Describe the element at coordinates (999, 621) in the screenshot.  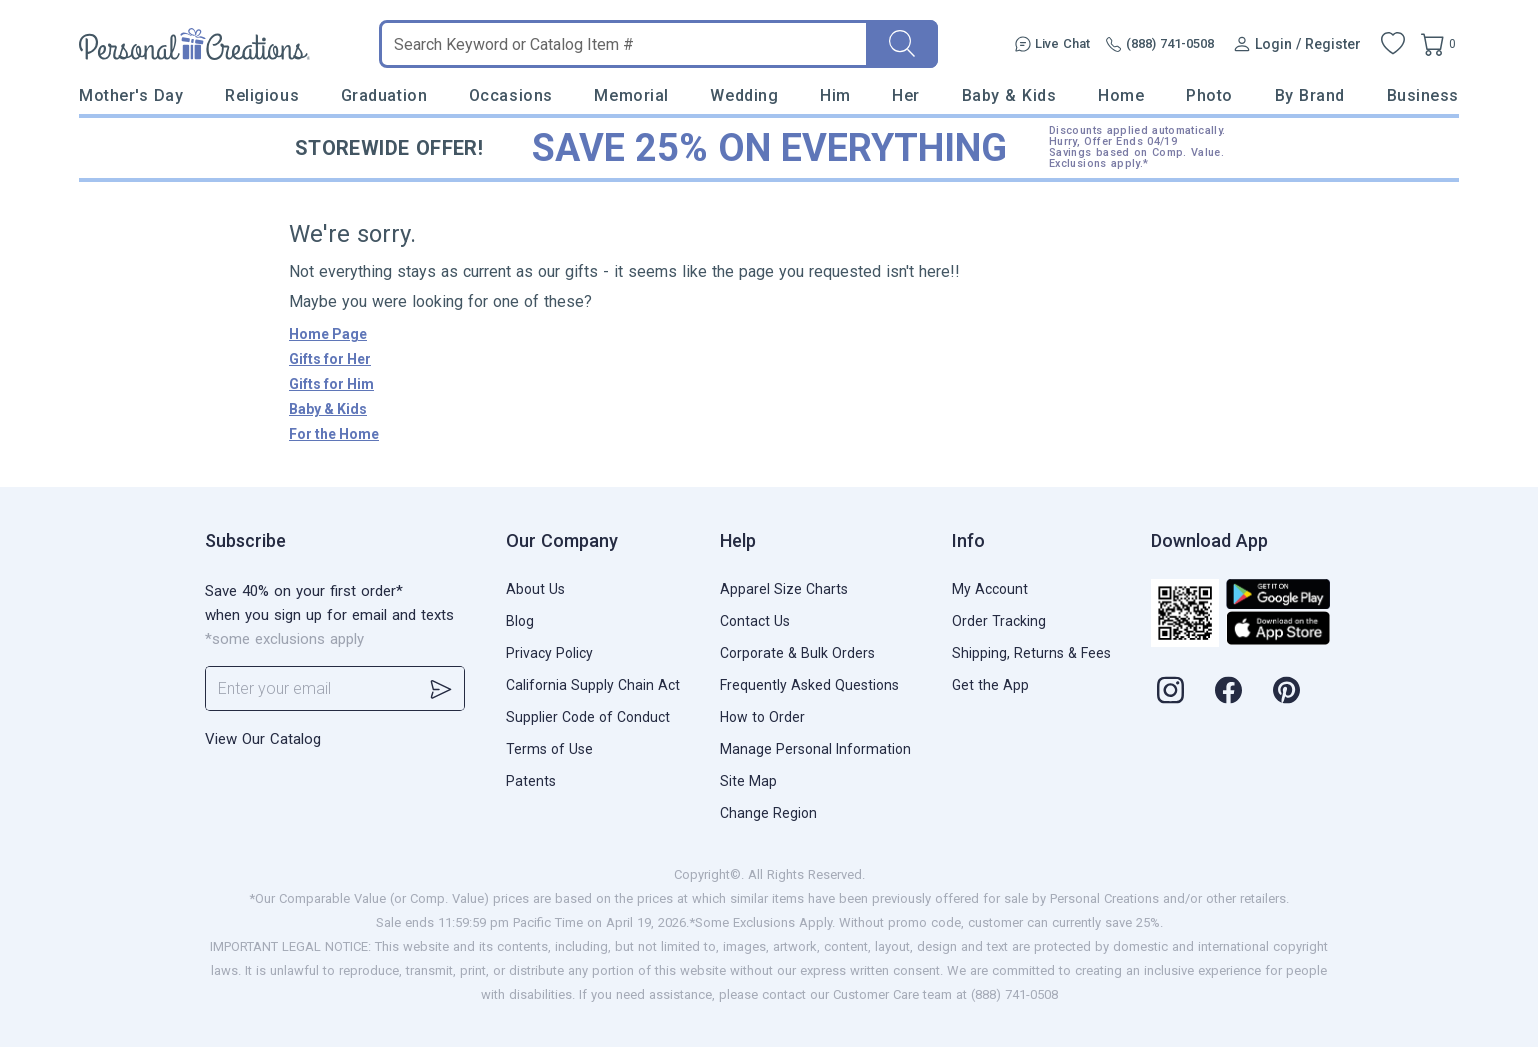
I see `Order Tracking` at that location.